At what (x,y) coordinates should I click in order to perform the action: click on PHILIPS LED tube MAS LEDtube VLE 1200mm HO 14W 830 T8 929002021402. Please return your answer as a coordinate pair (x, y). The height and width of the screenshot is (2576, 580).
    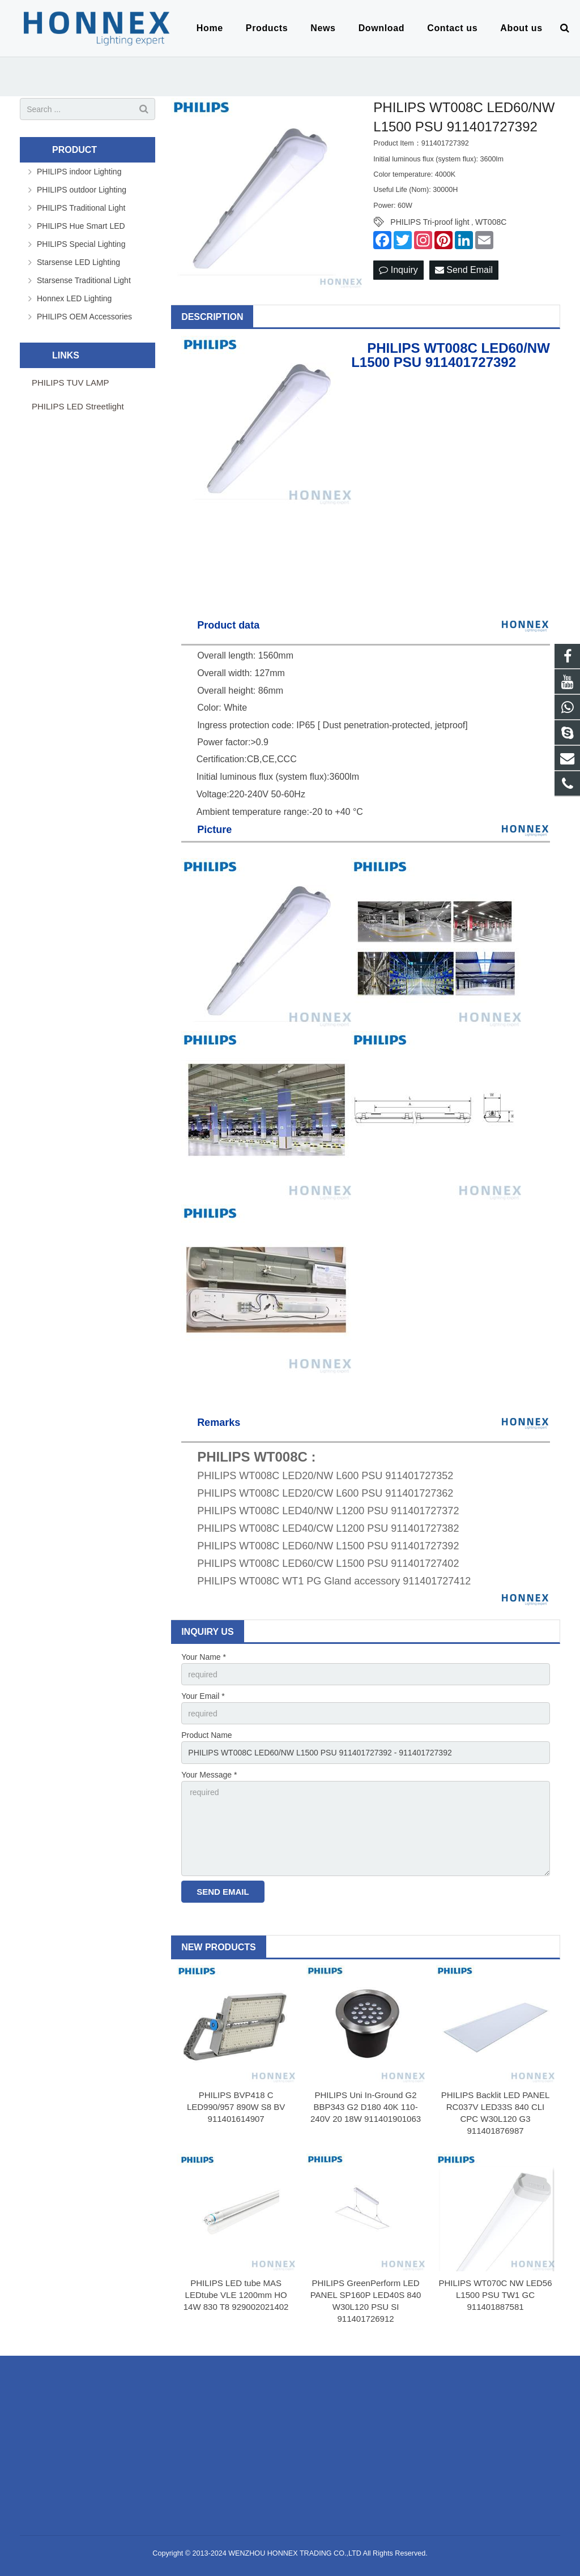
    Looking at the image, I should click on (236, 2295).